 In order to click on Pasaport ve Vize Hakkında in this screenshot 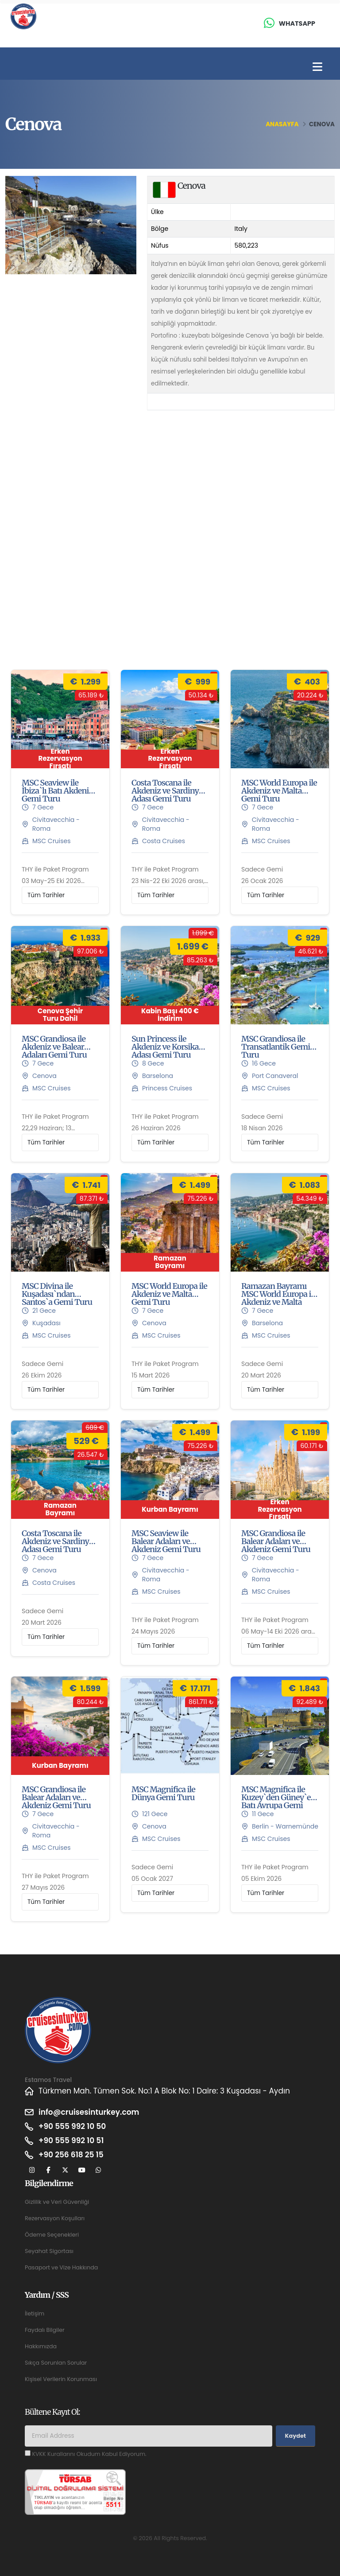, I will do `click(61, 2267)`.